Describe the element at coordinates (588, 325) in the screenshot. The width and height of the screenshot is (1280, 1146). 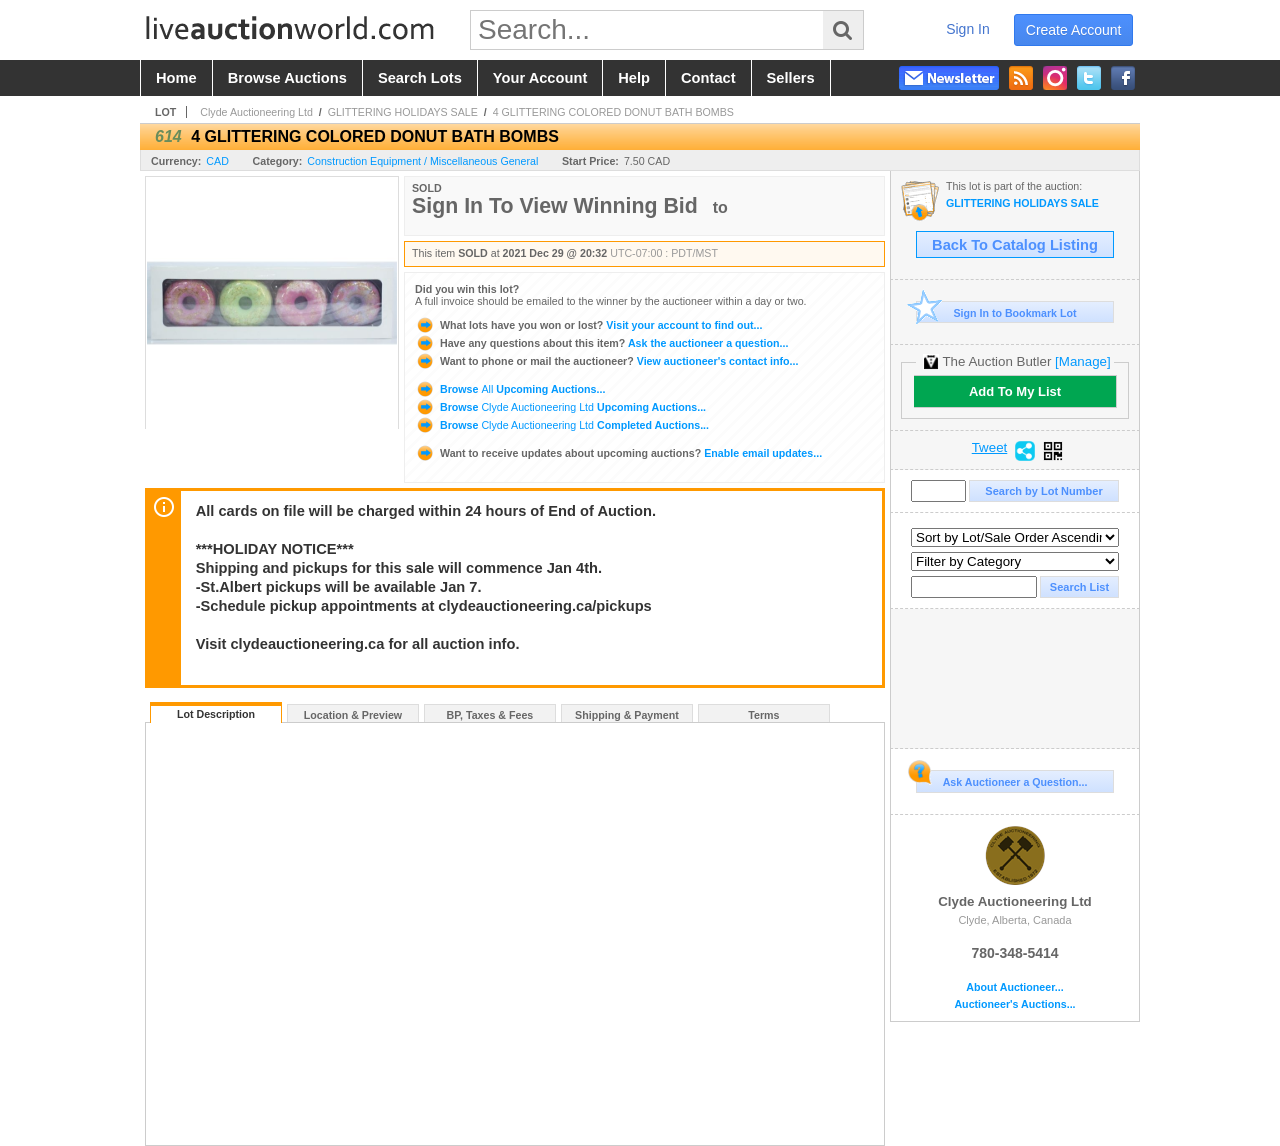
I see `Visit your account to find out...` at that location.